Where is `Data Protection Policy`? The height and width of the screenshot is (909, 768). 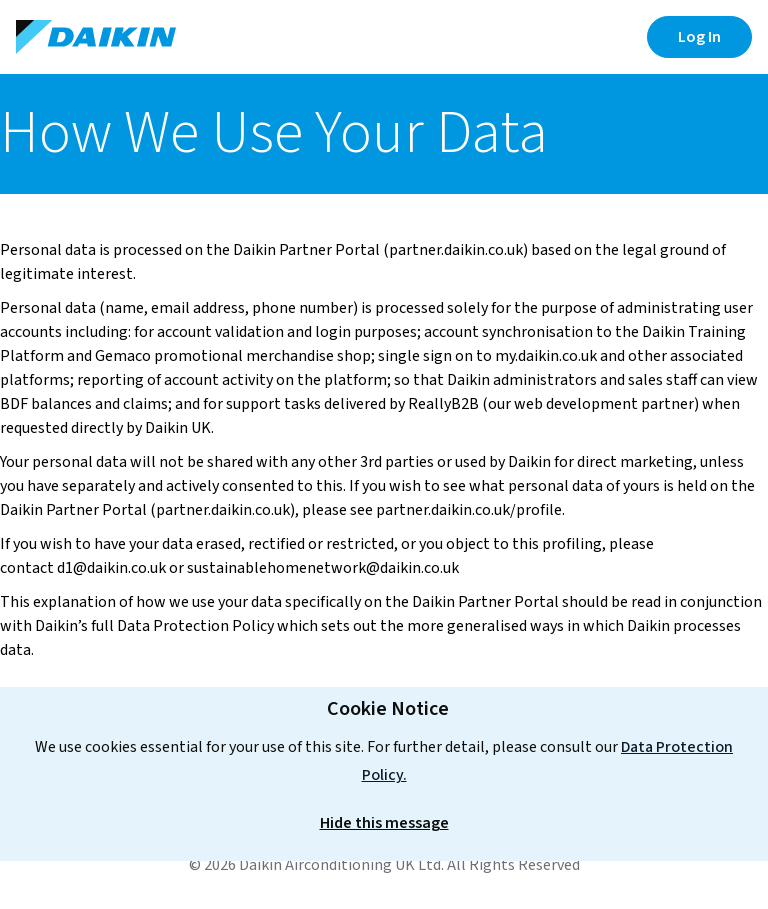 Data Protection Policy is located at coordinates (195, 626).